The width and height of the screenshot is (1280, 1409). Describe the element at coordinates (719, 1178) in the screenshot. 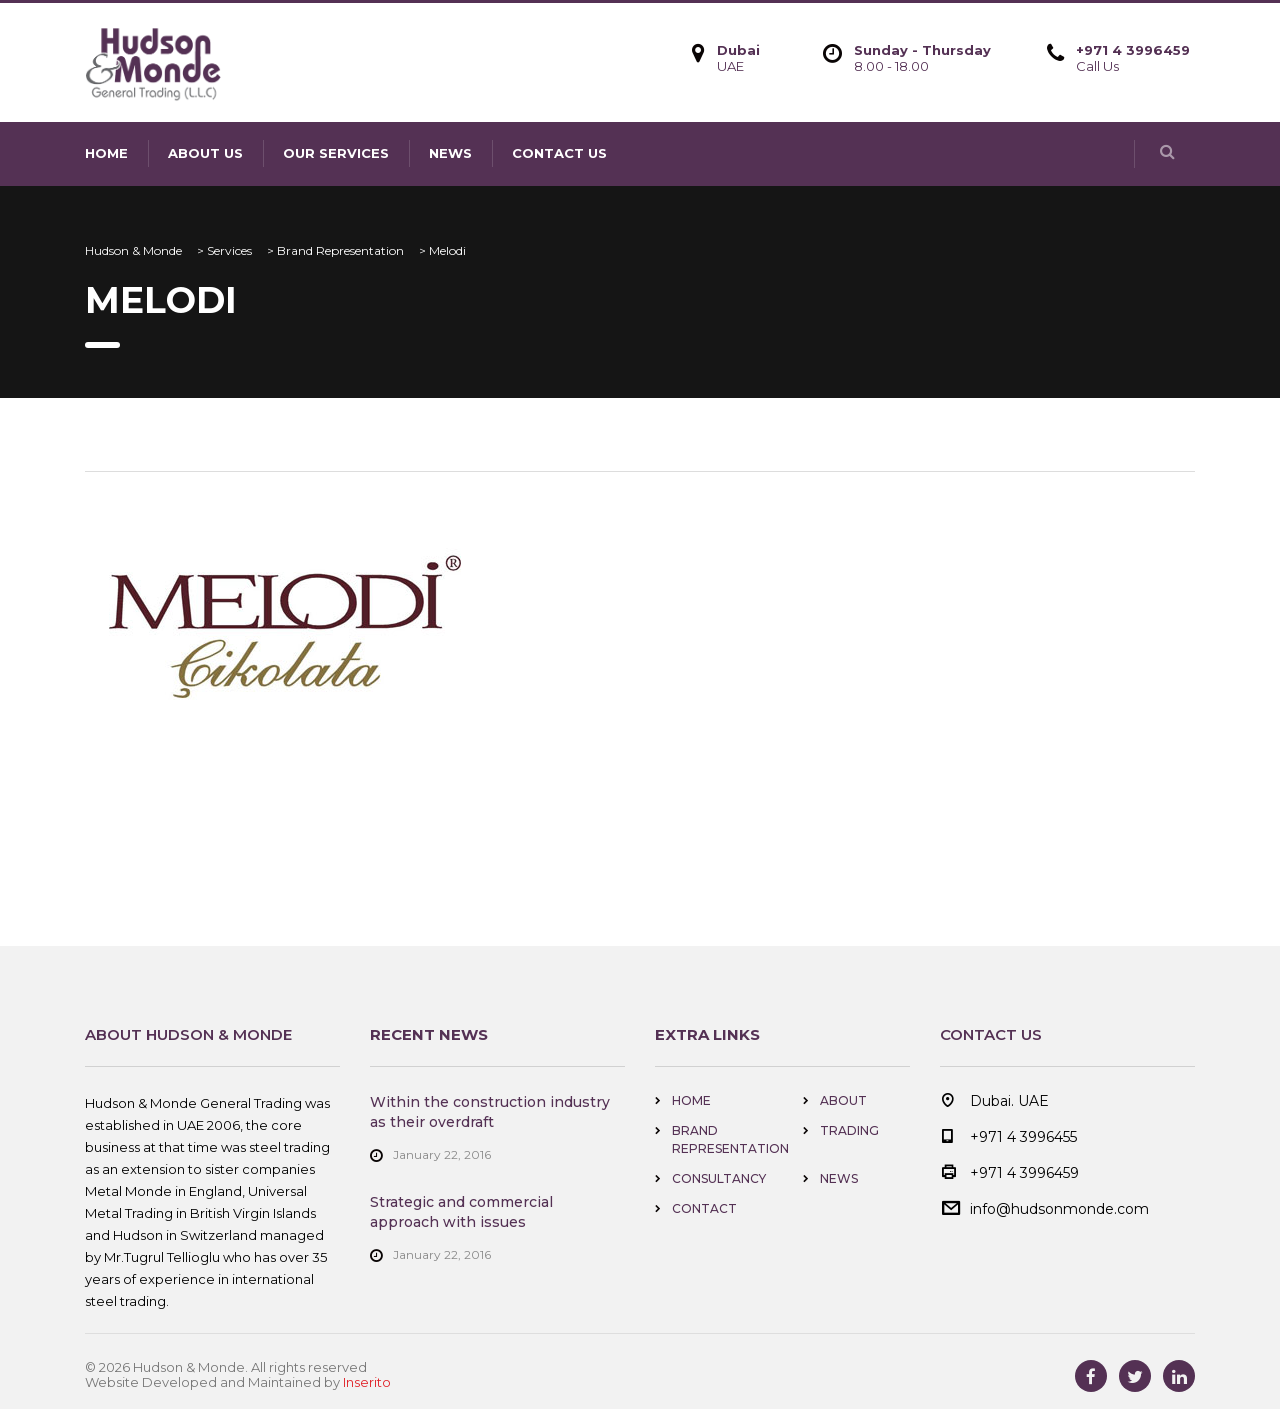

I see `Consultancy` at that location.